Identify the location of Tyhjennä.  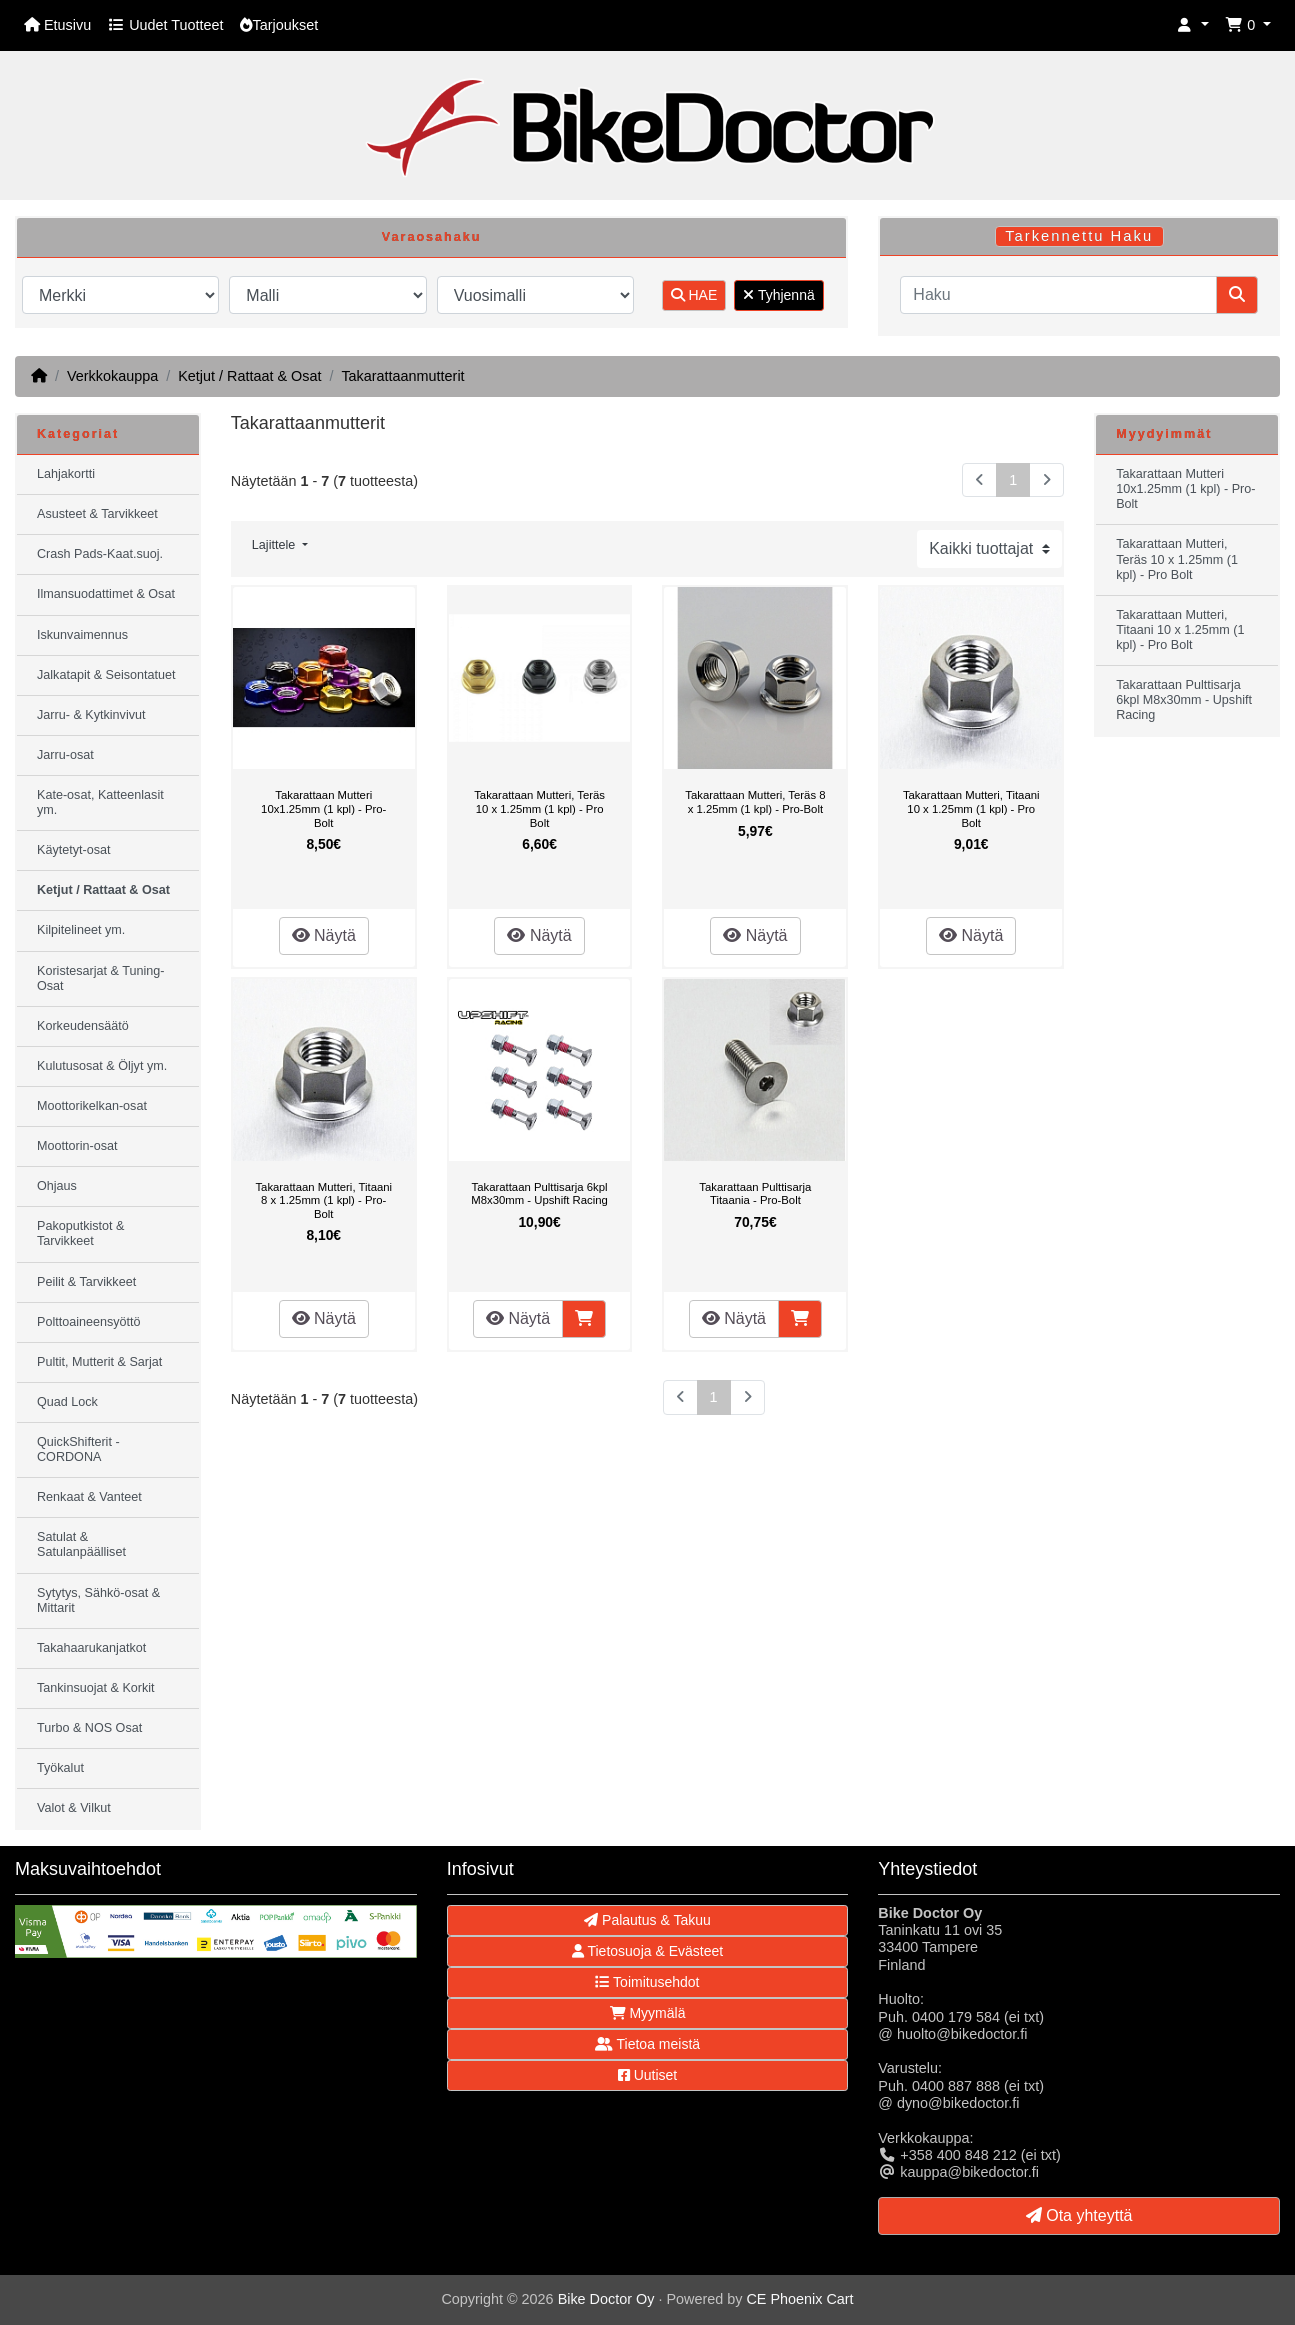
(778, 295).